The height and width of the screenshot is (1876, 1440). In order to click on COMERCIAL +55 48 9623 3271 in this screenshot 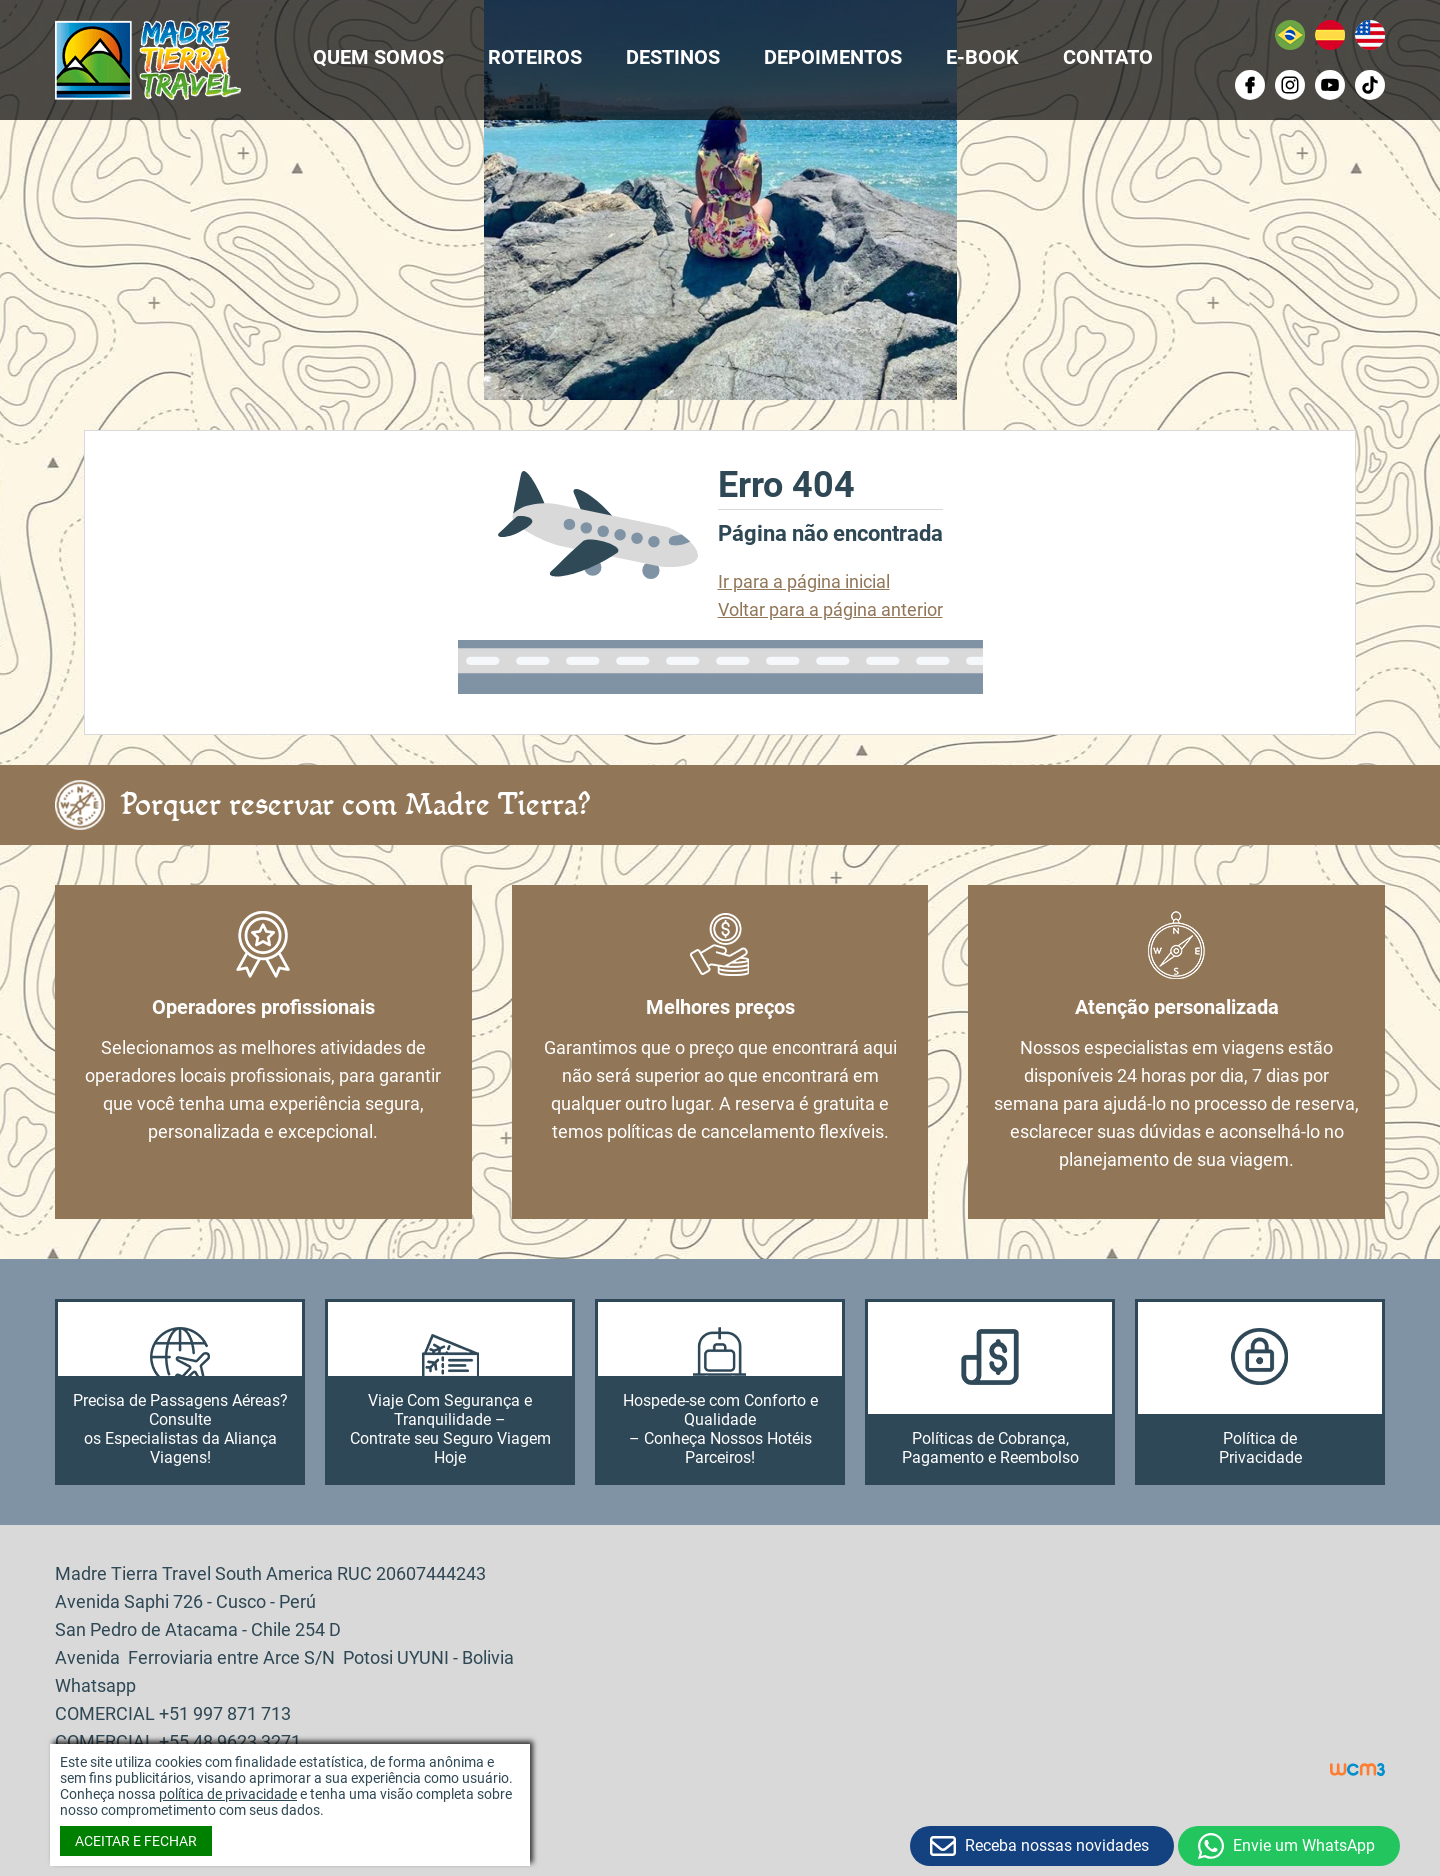, I will do `click(178, 1741)`.